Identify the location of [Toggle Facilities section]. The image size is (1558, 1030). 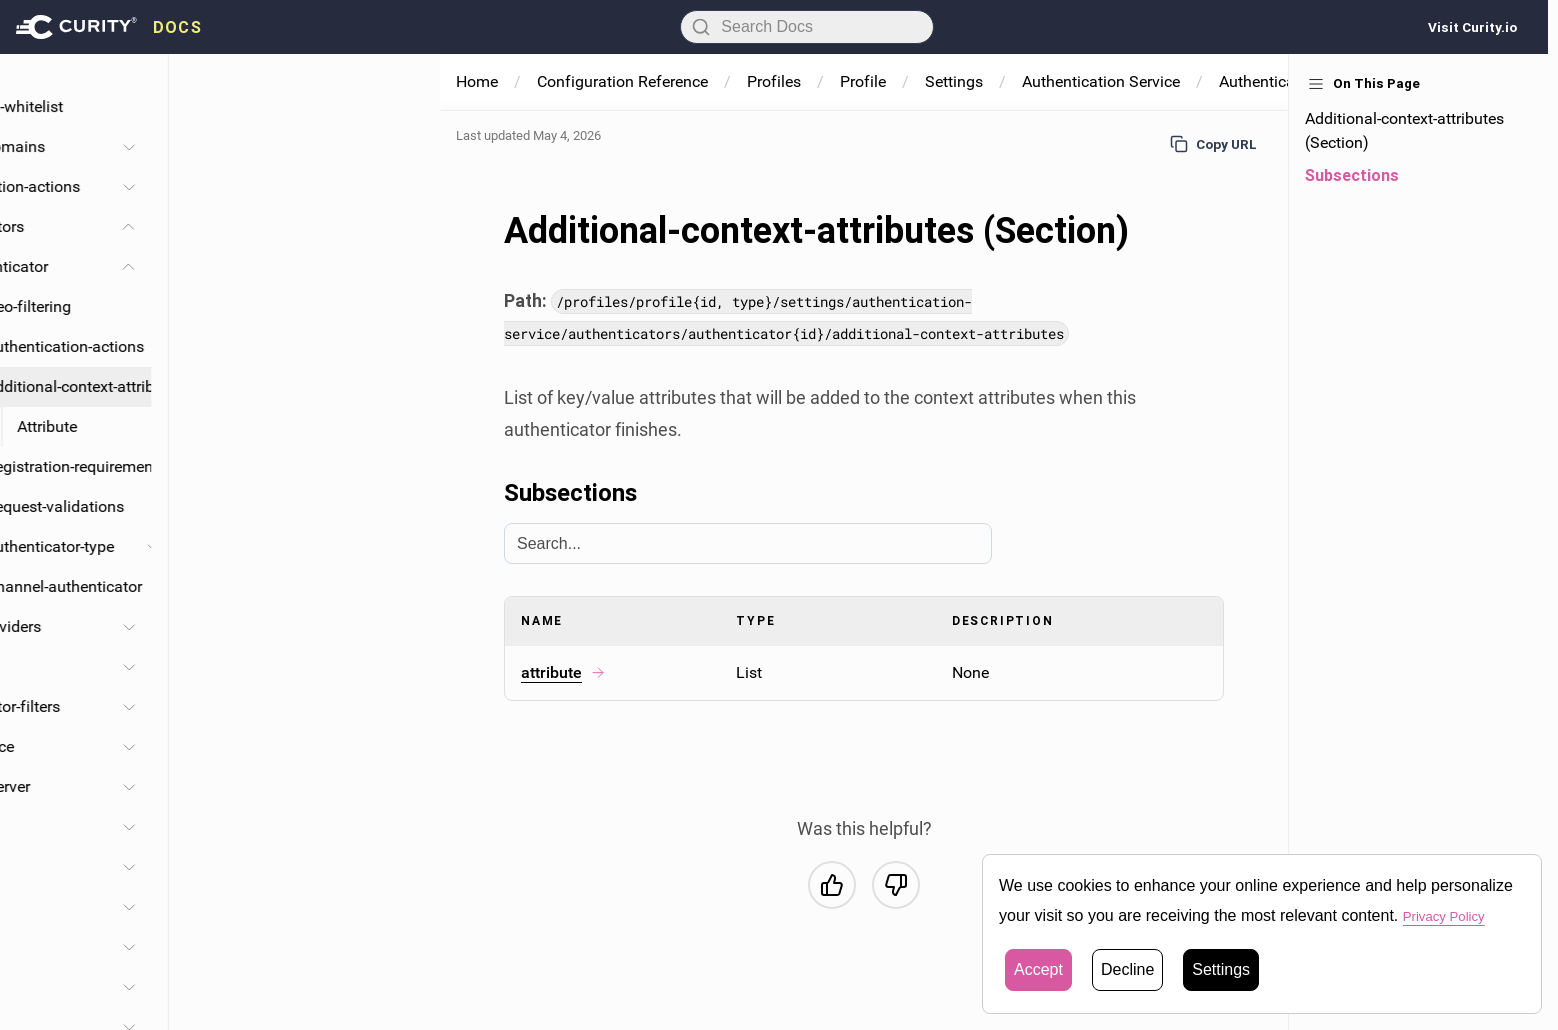
(400, 947).